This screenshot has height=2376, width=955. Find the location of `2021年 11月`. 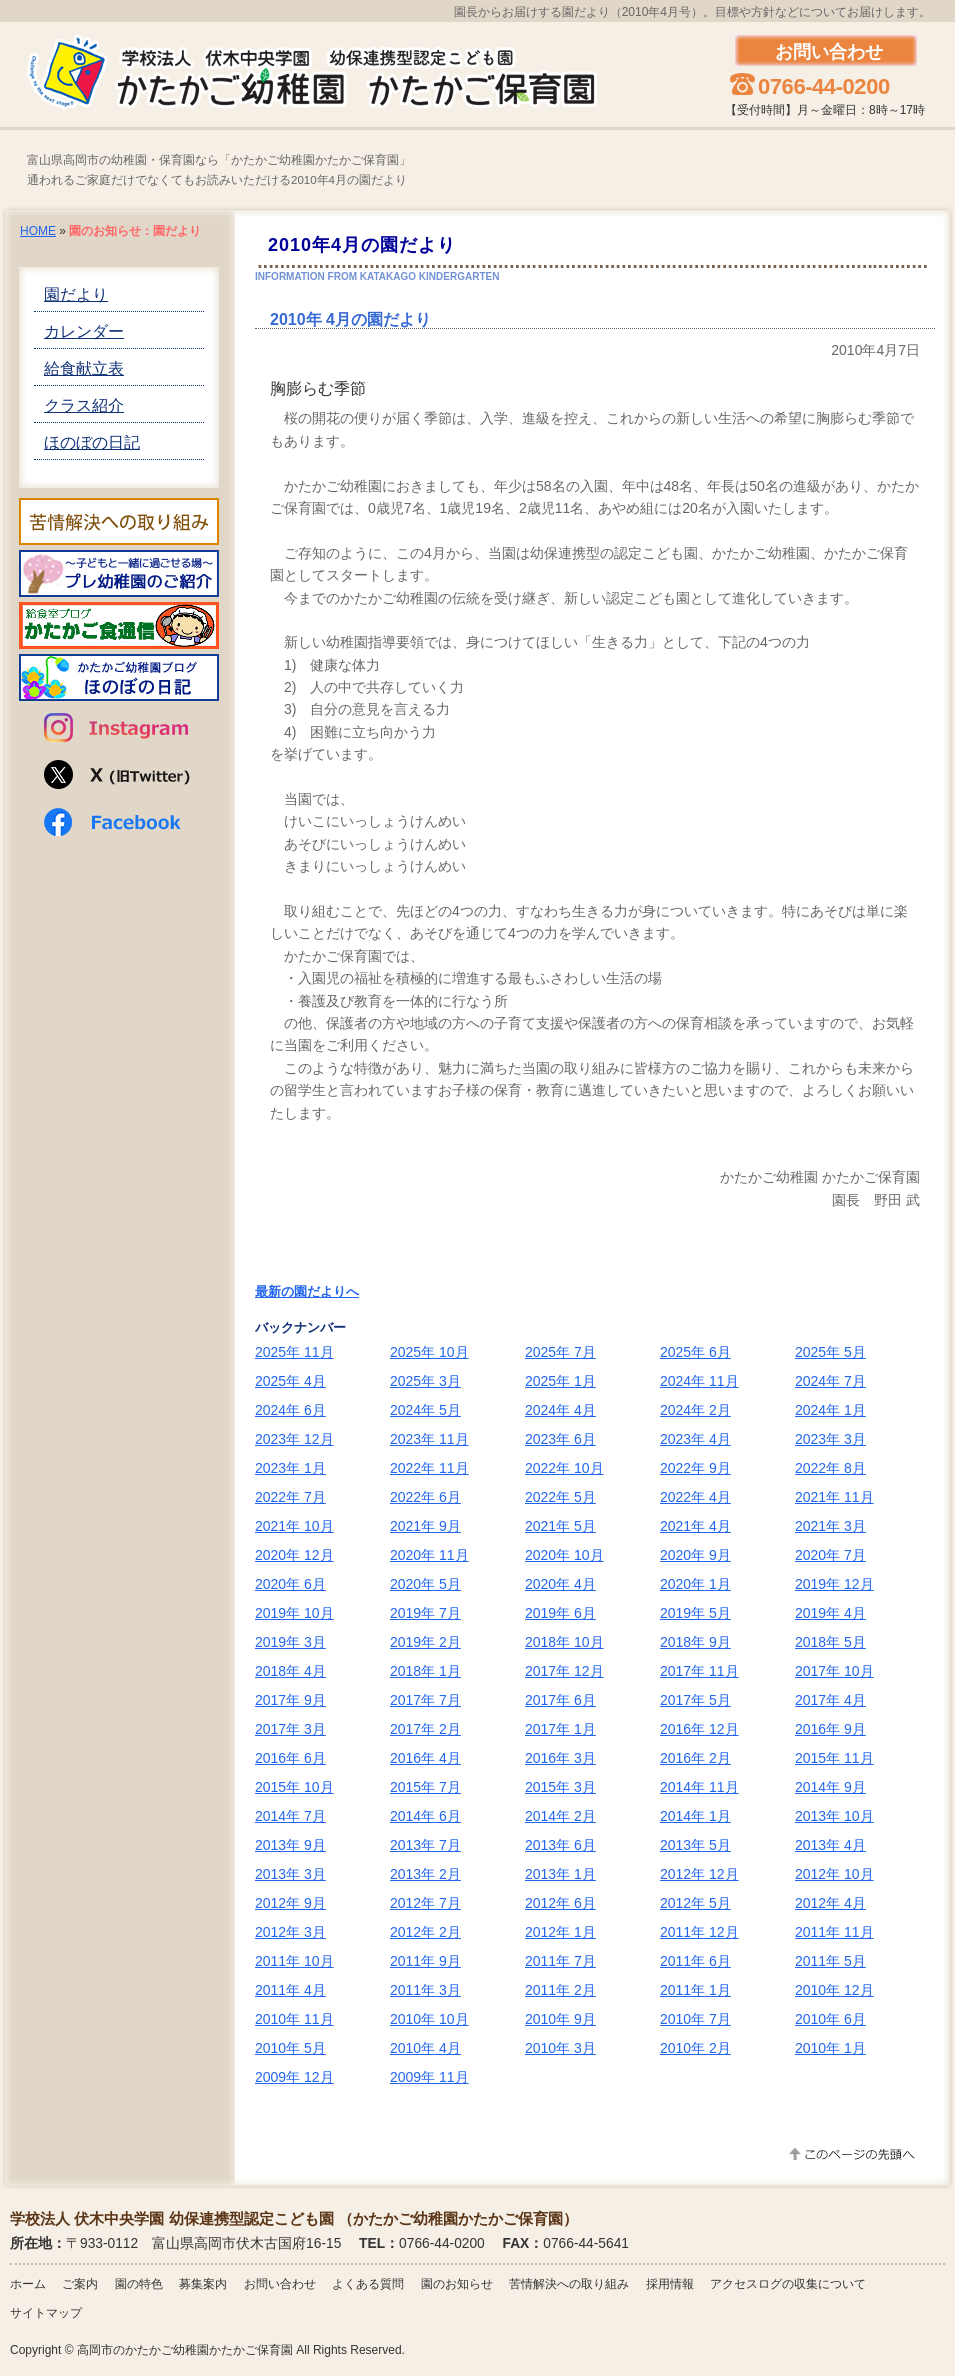

2021年 11月 is located at coordinates (834, 1497).